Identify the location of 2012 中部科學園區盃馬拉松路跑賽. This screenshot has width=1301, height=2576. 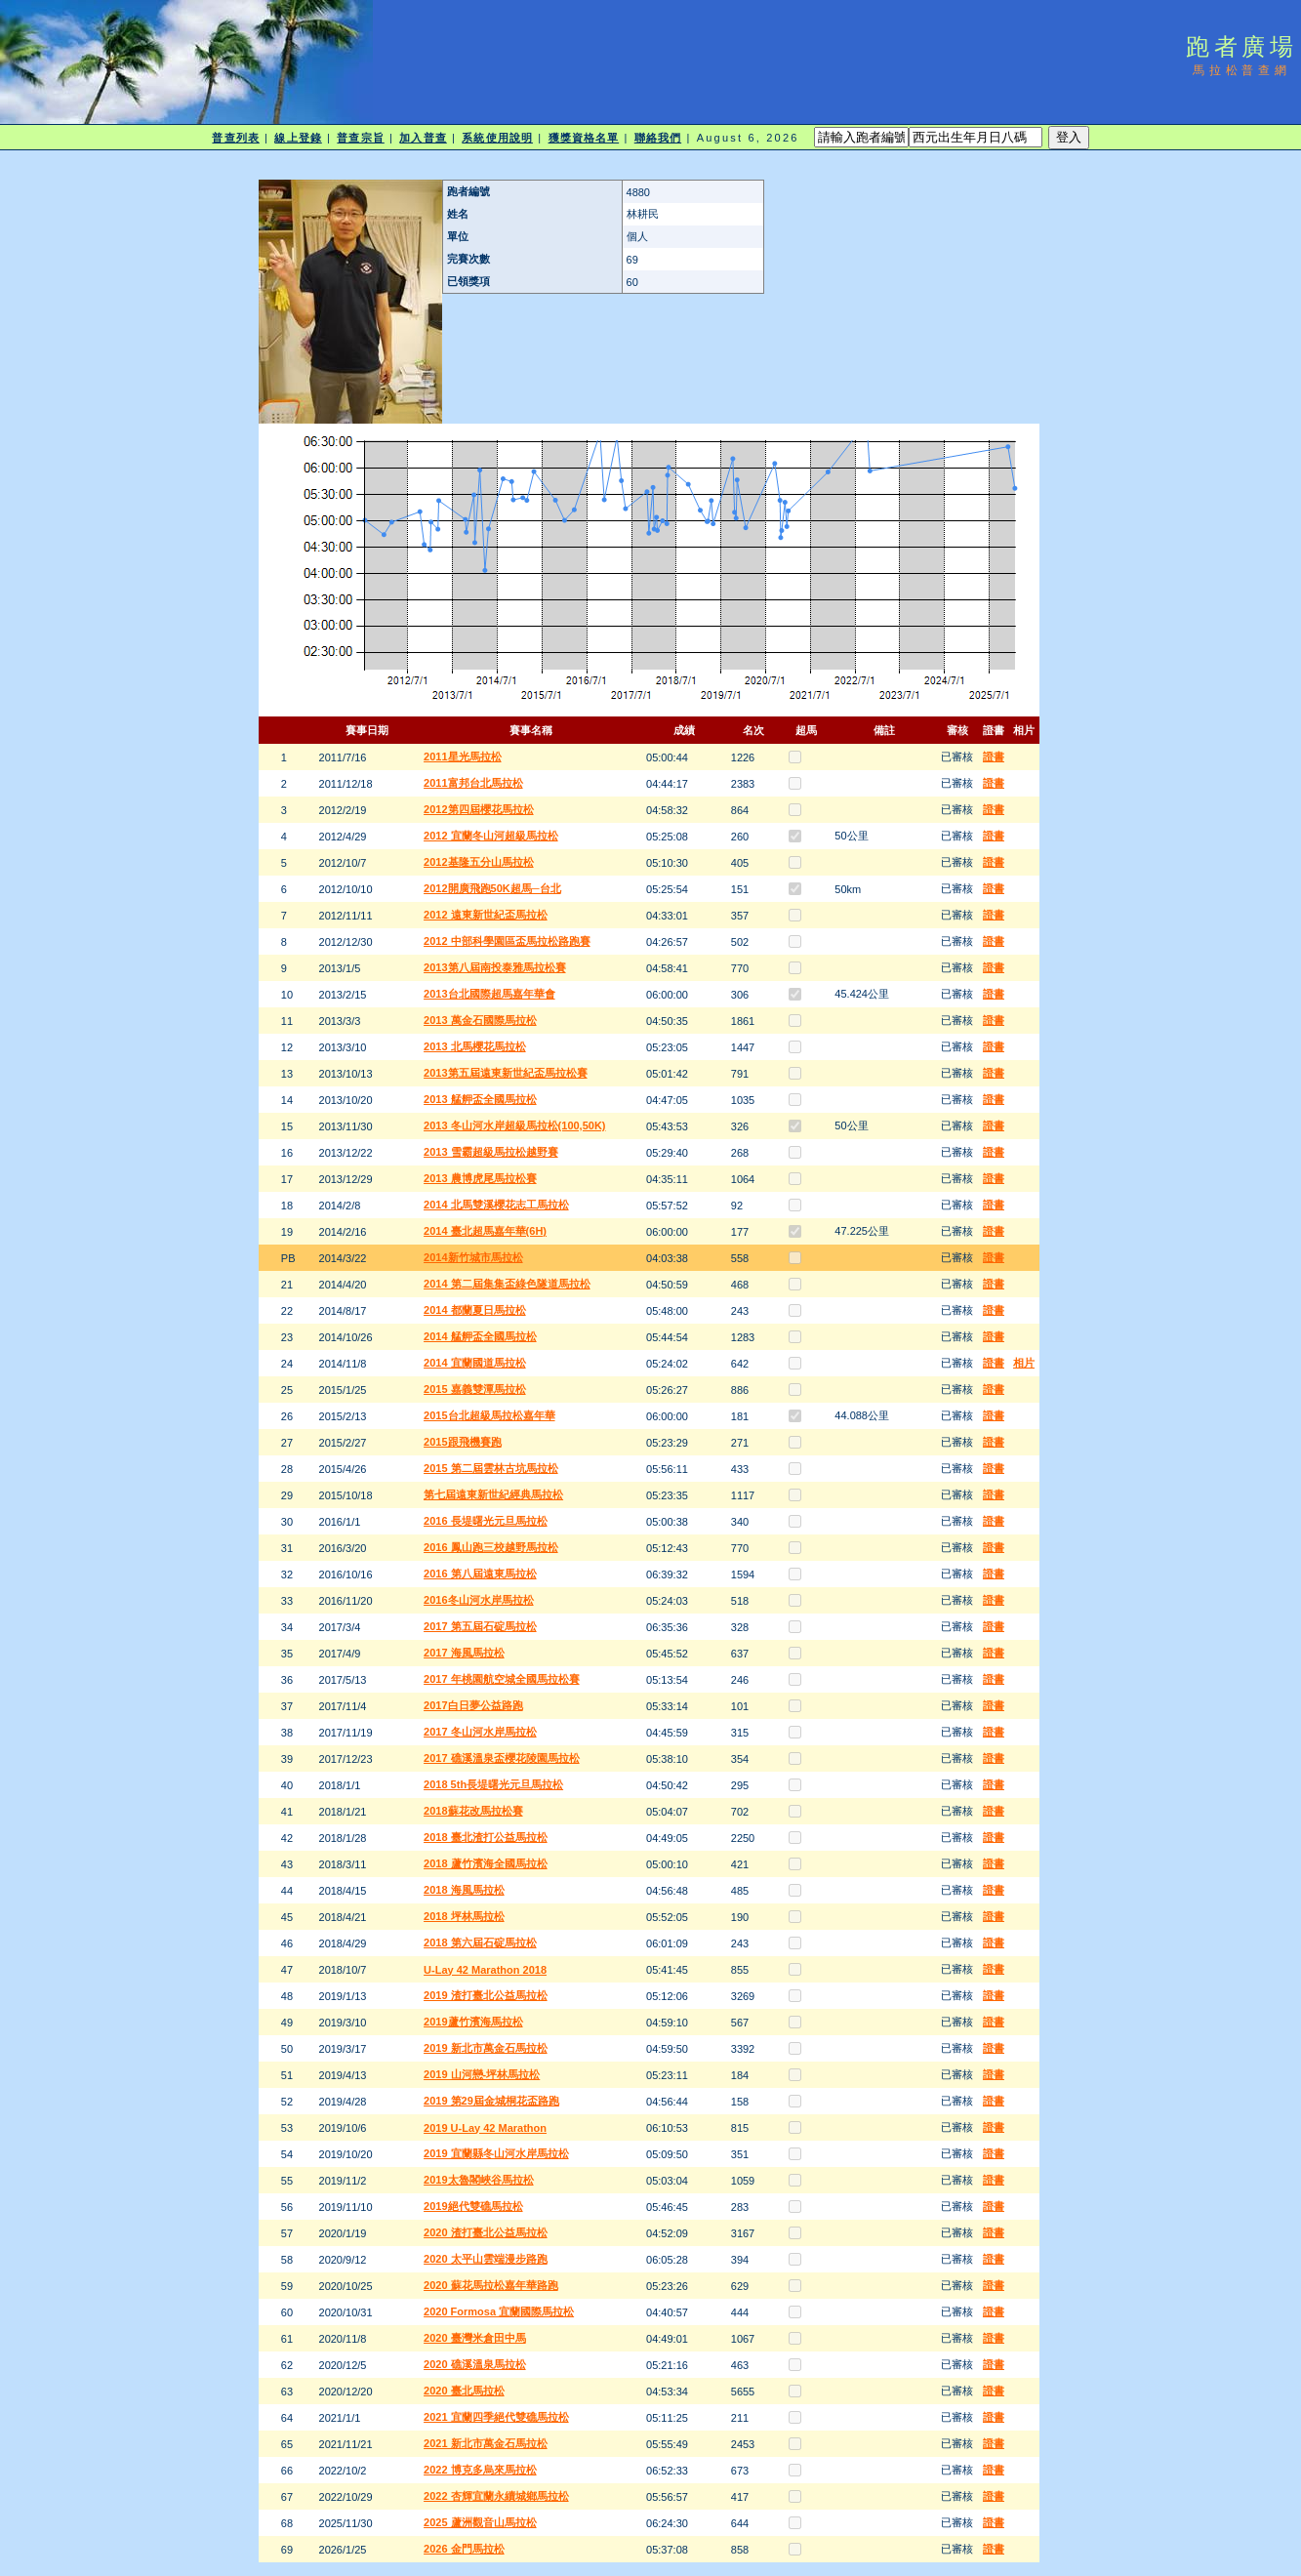
(507, 941).